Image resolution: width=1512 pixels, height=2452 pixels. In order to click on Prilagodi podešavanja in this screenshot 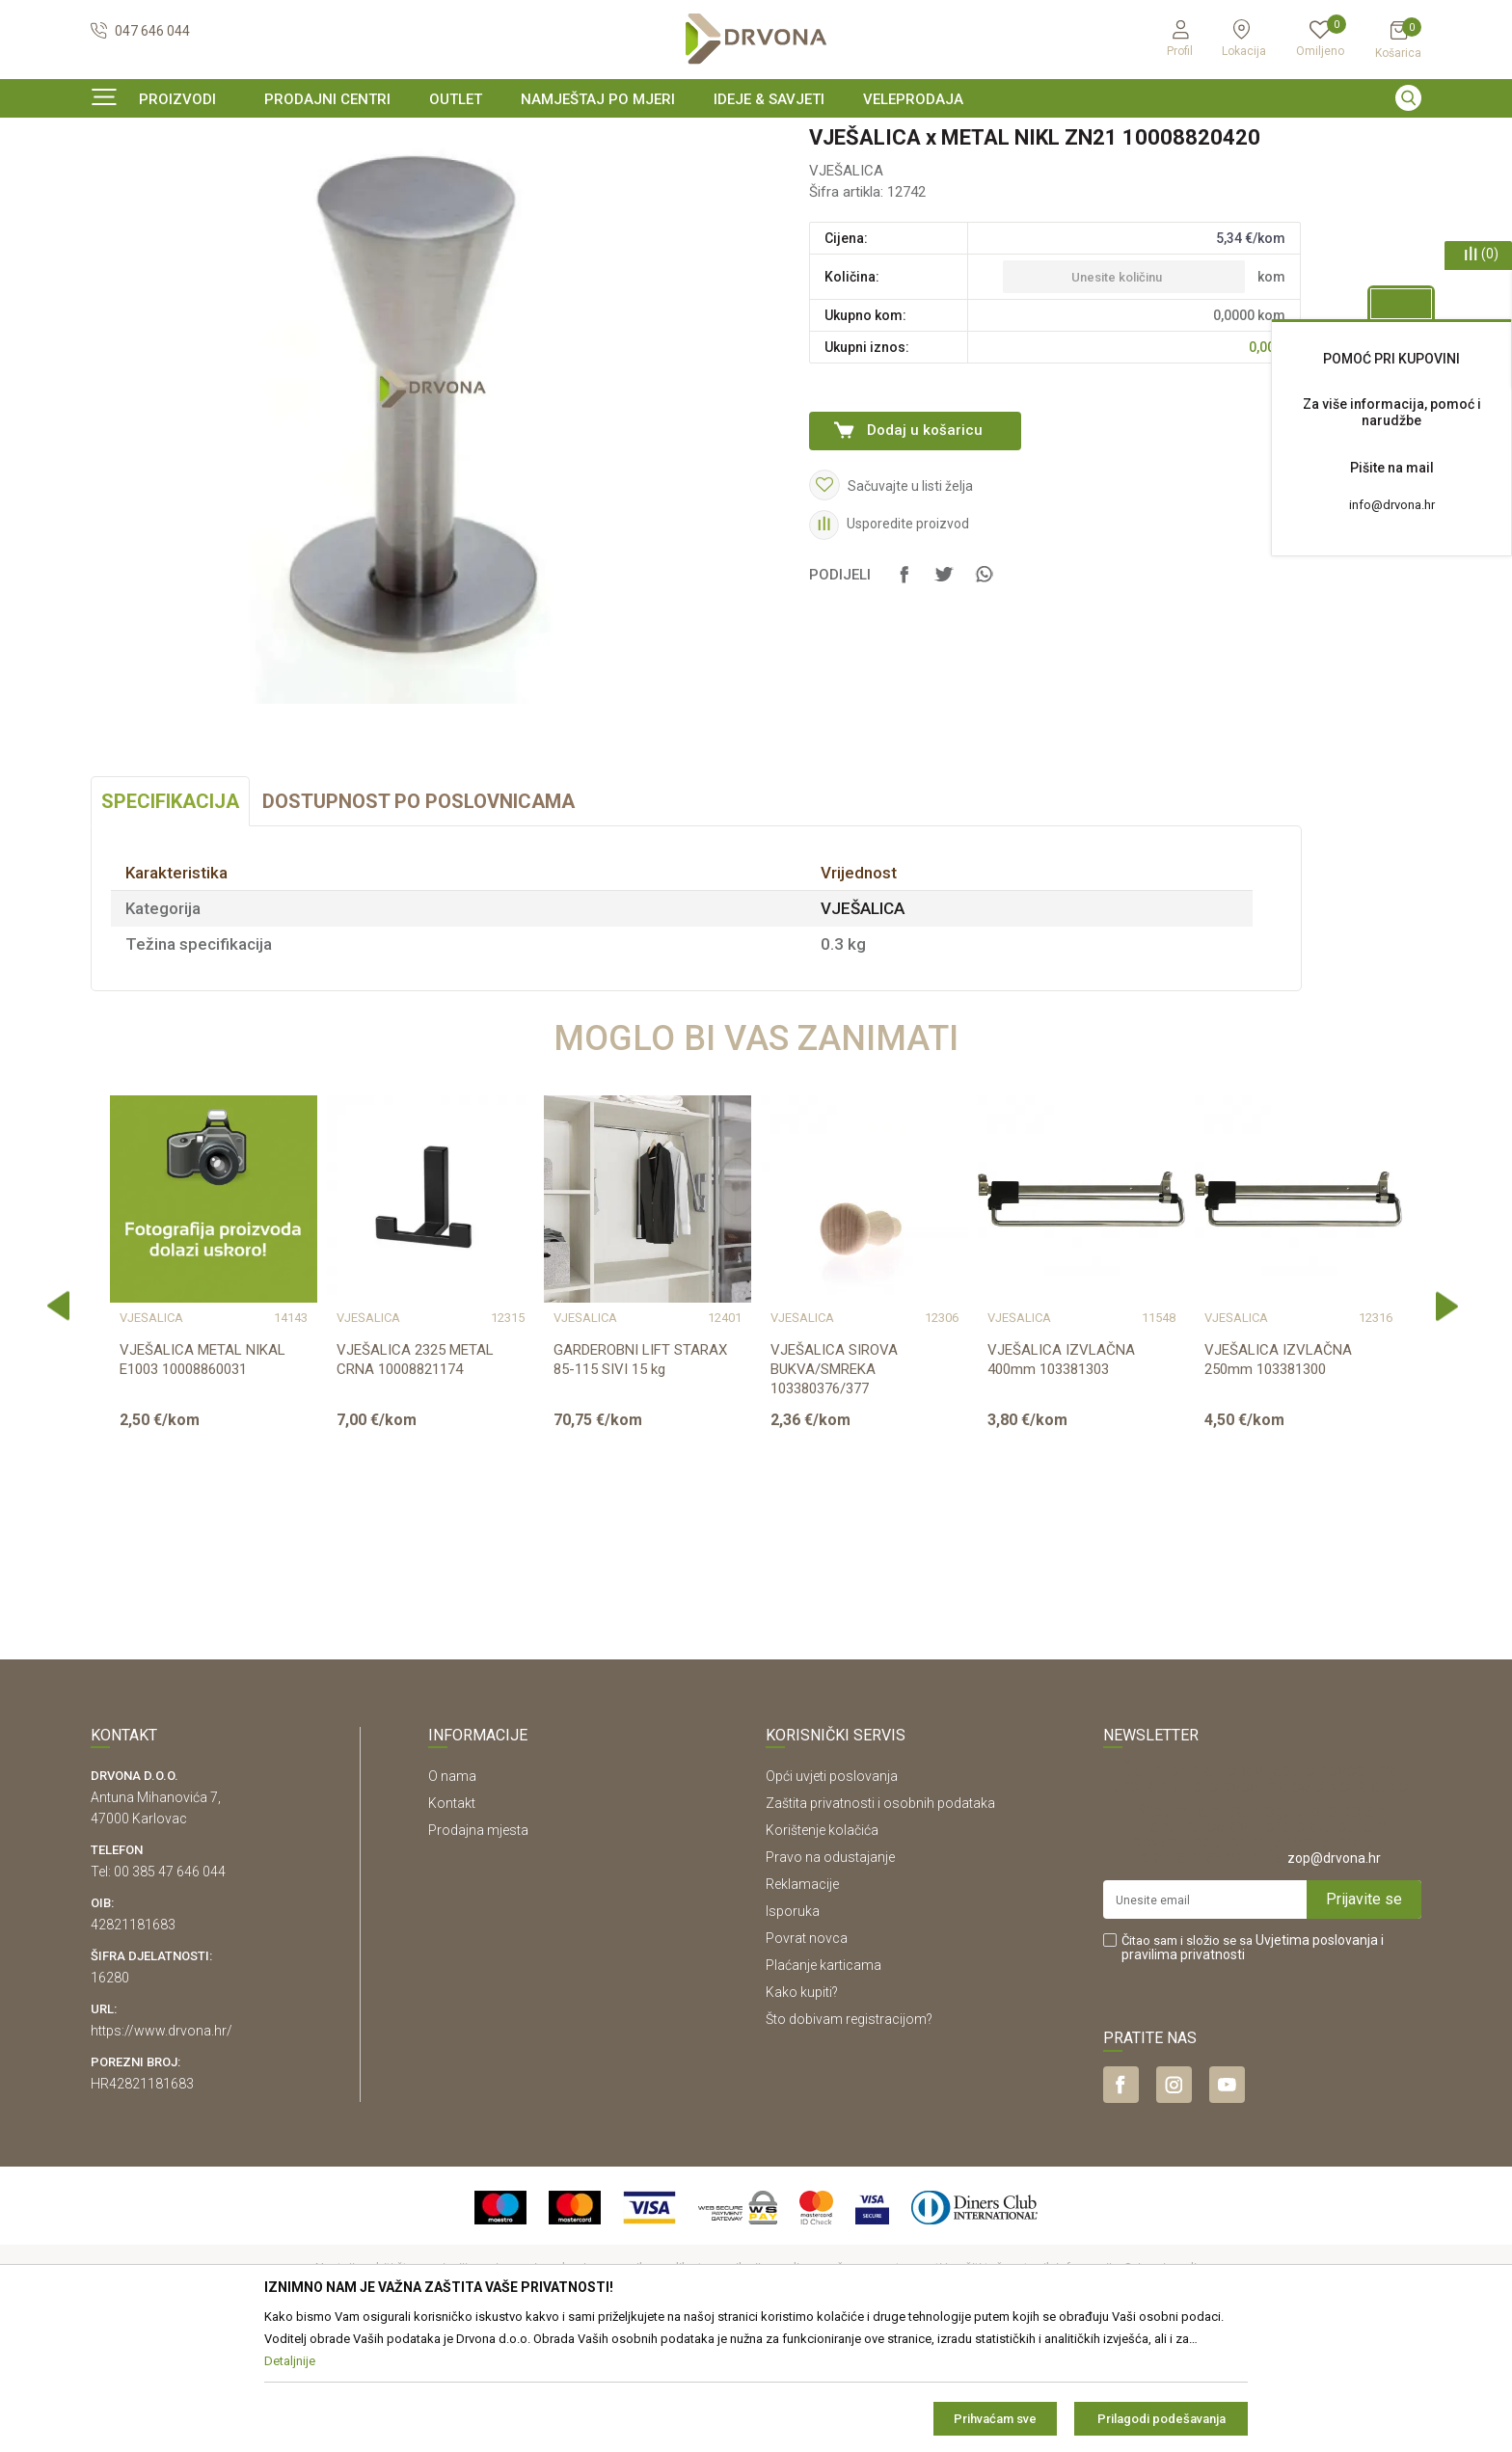, I will do `click(1161, 2419)`.